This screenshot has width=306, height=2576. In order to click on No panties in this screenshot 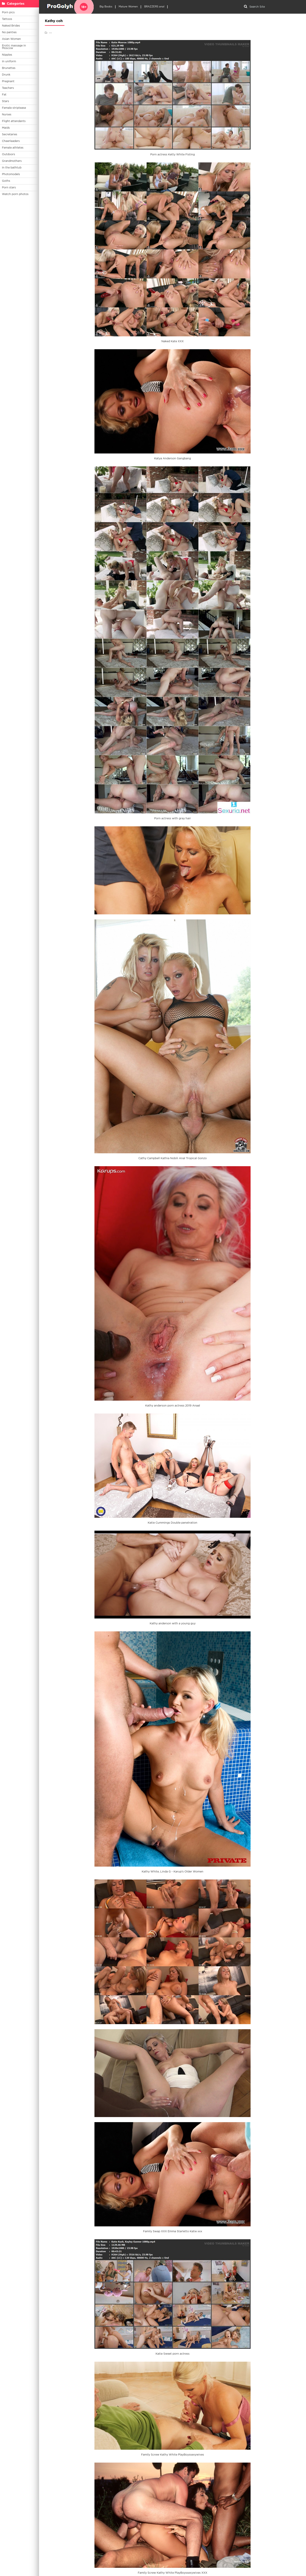, I will do `click(9, 32)`.